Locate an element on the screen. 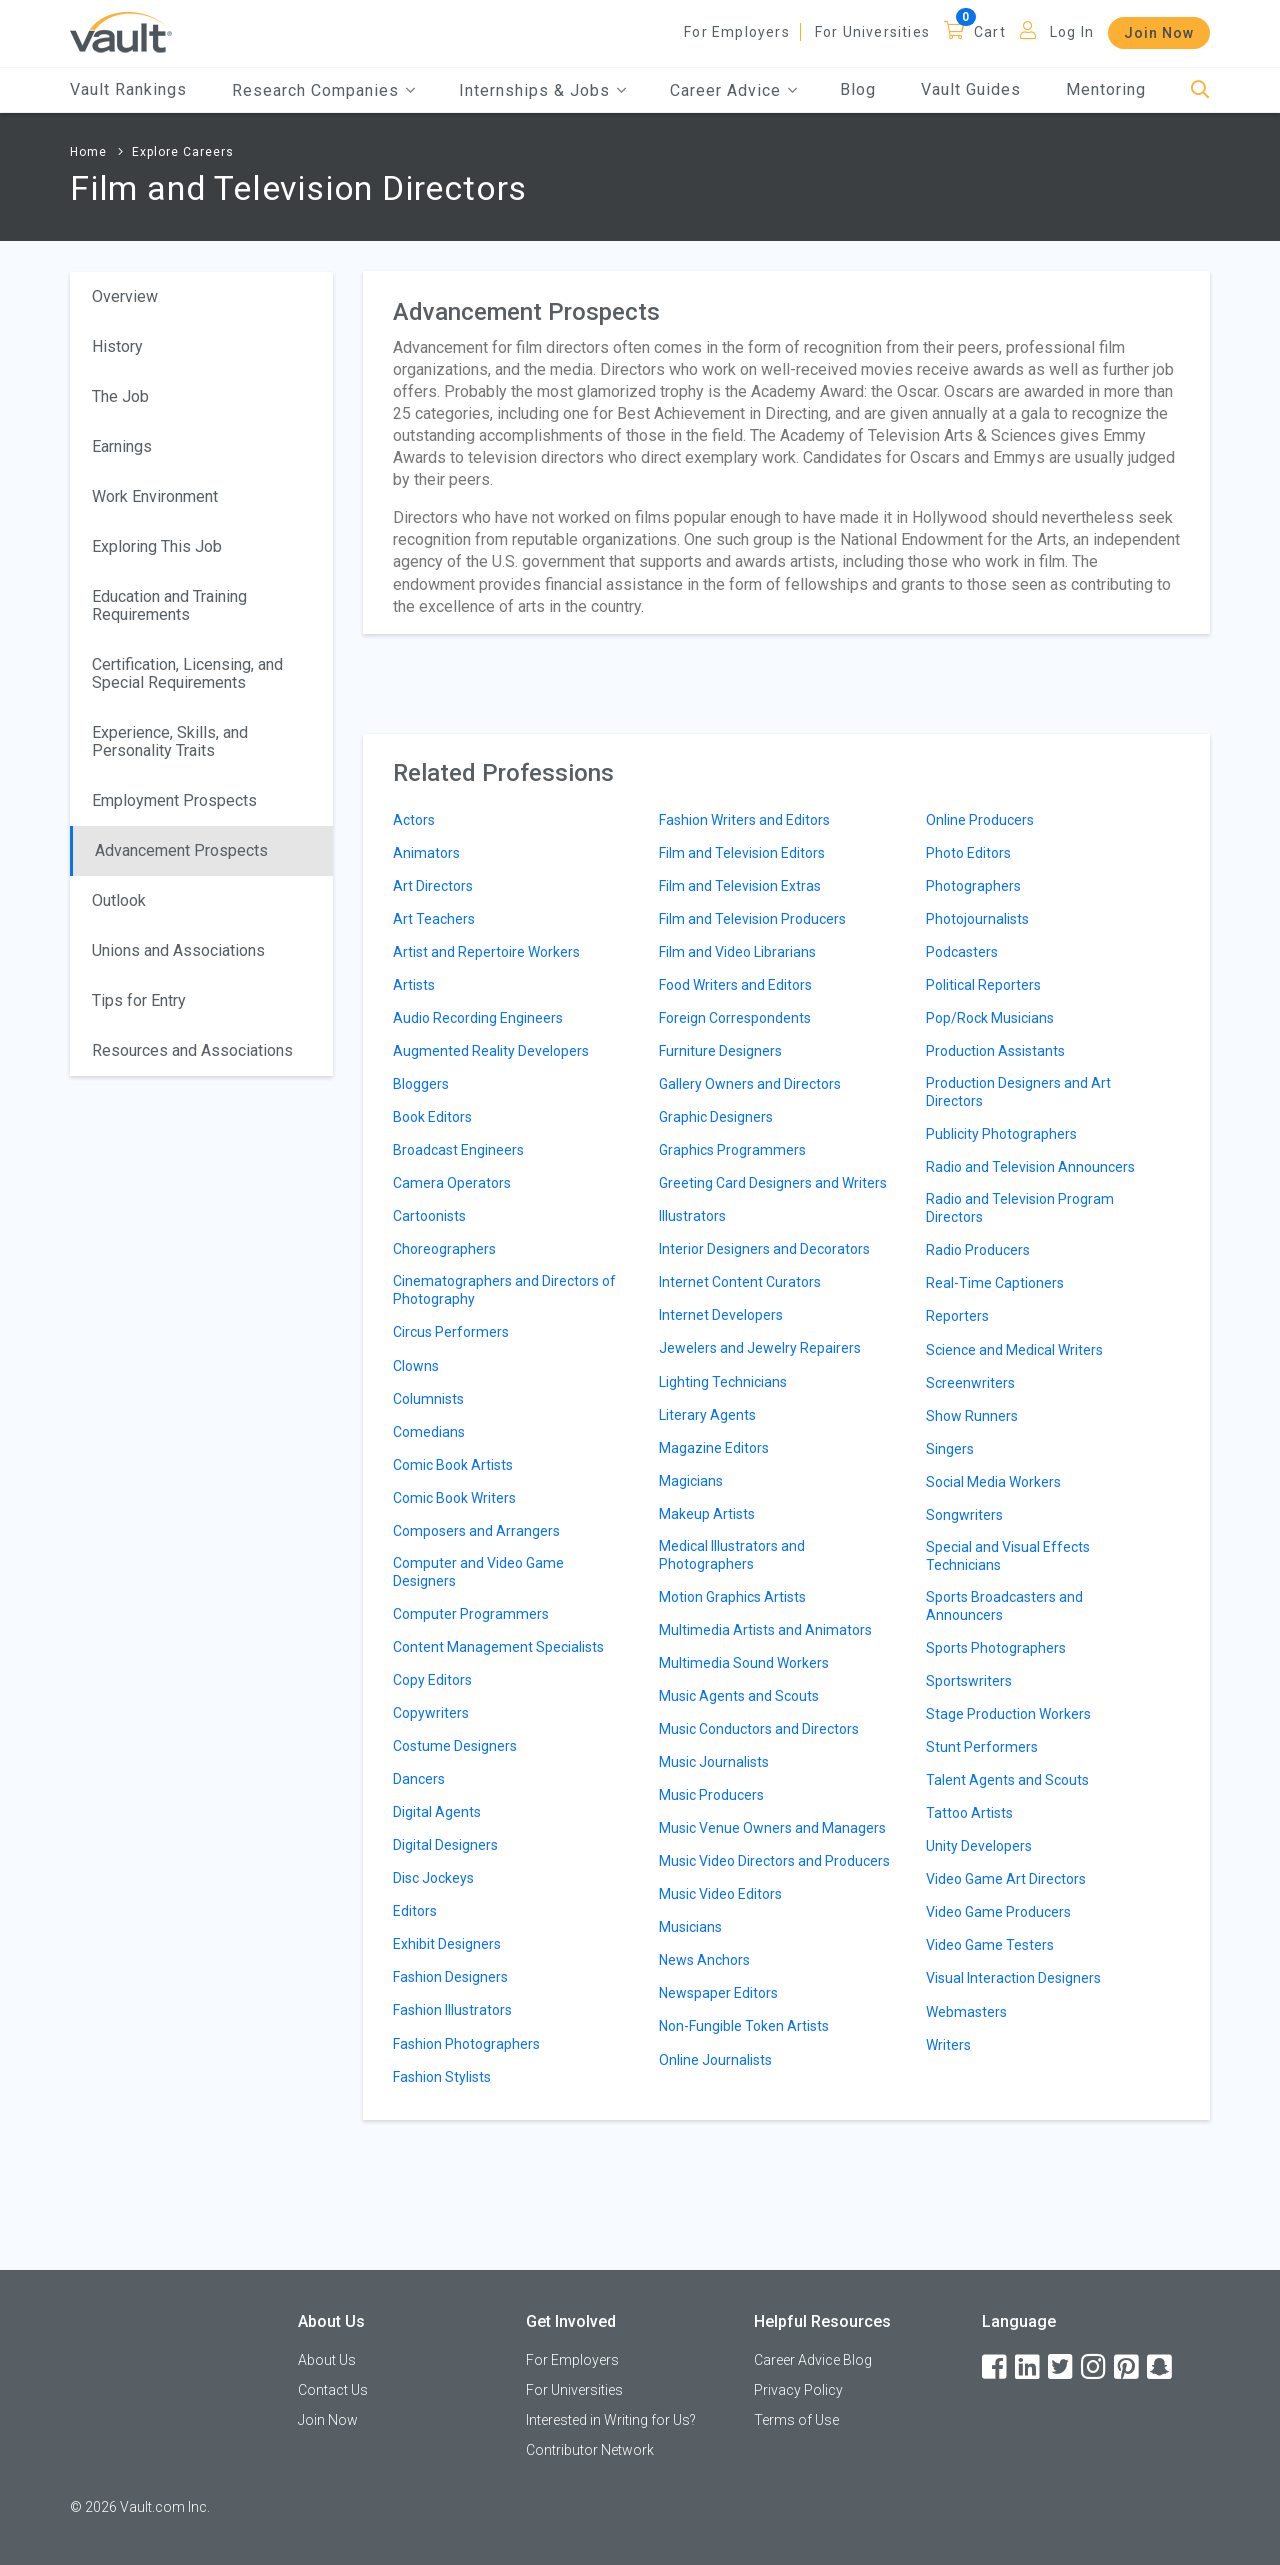  Explore Careers is located at coordinates (183, 152).